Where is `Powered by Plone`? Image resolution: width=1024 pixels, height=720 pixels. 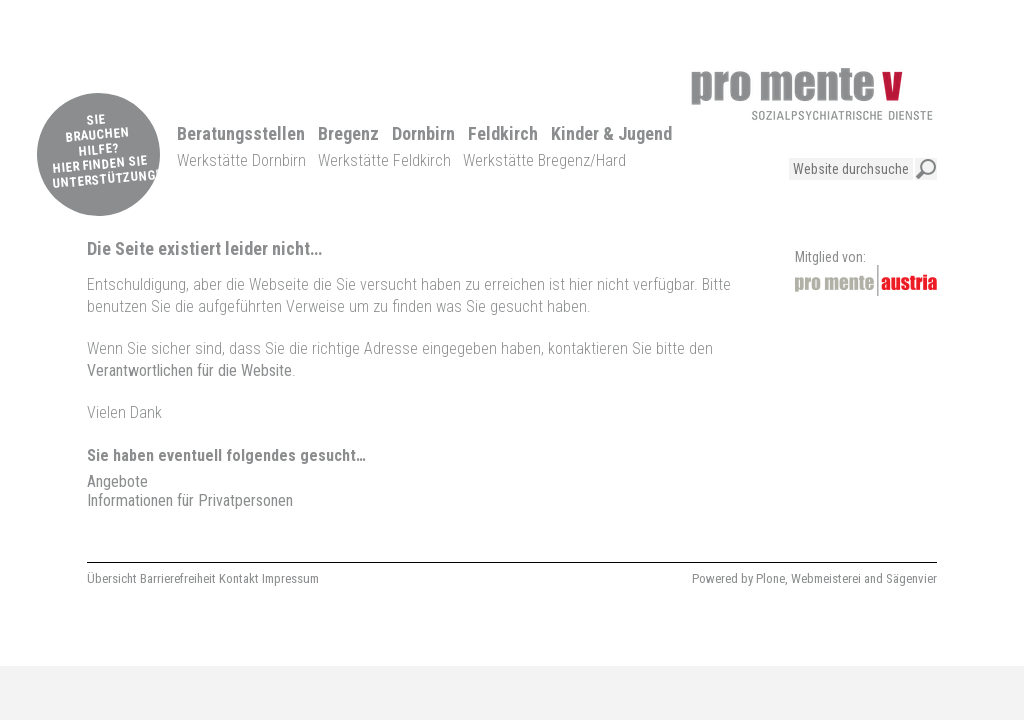
Powered by Plone is located at coordinates (738, 578).